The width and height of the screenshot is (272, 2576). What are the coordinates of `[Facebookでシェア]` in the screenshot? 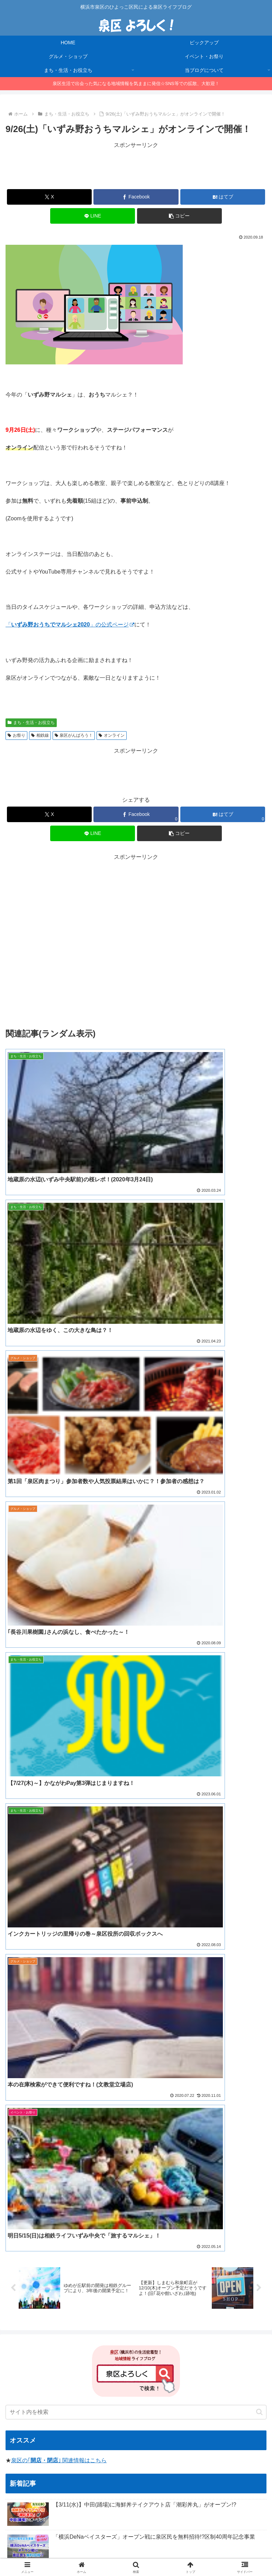 It's located at (135, 197).